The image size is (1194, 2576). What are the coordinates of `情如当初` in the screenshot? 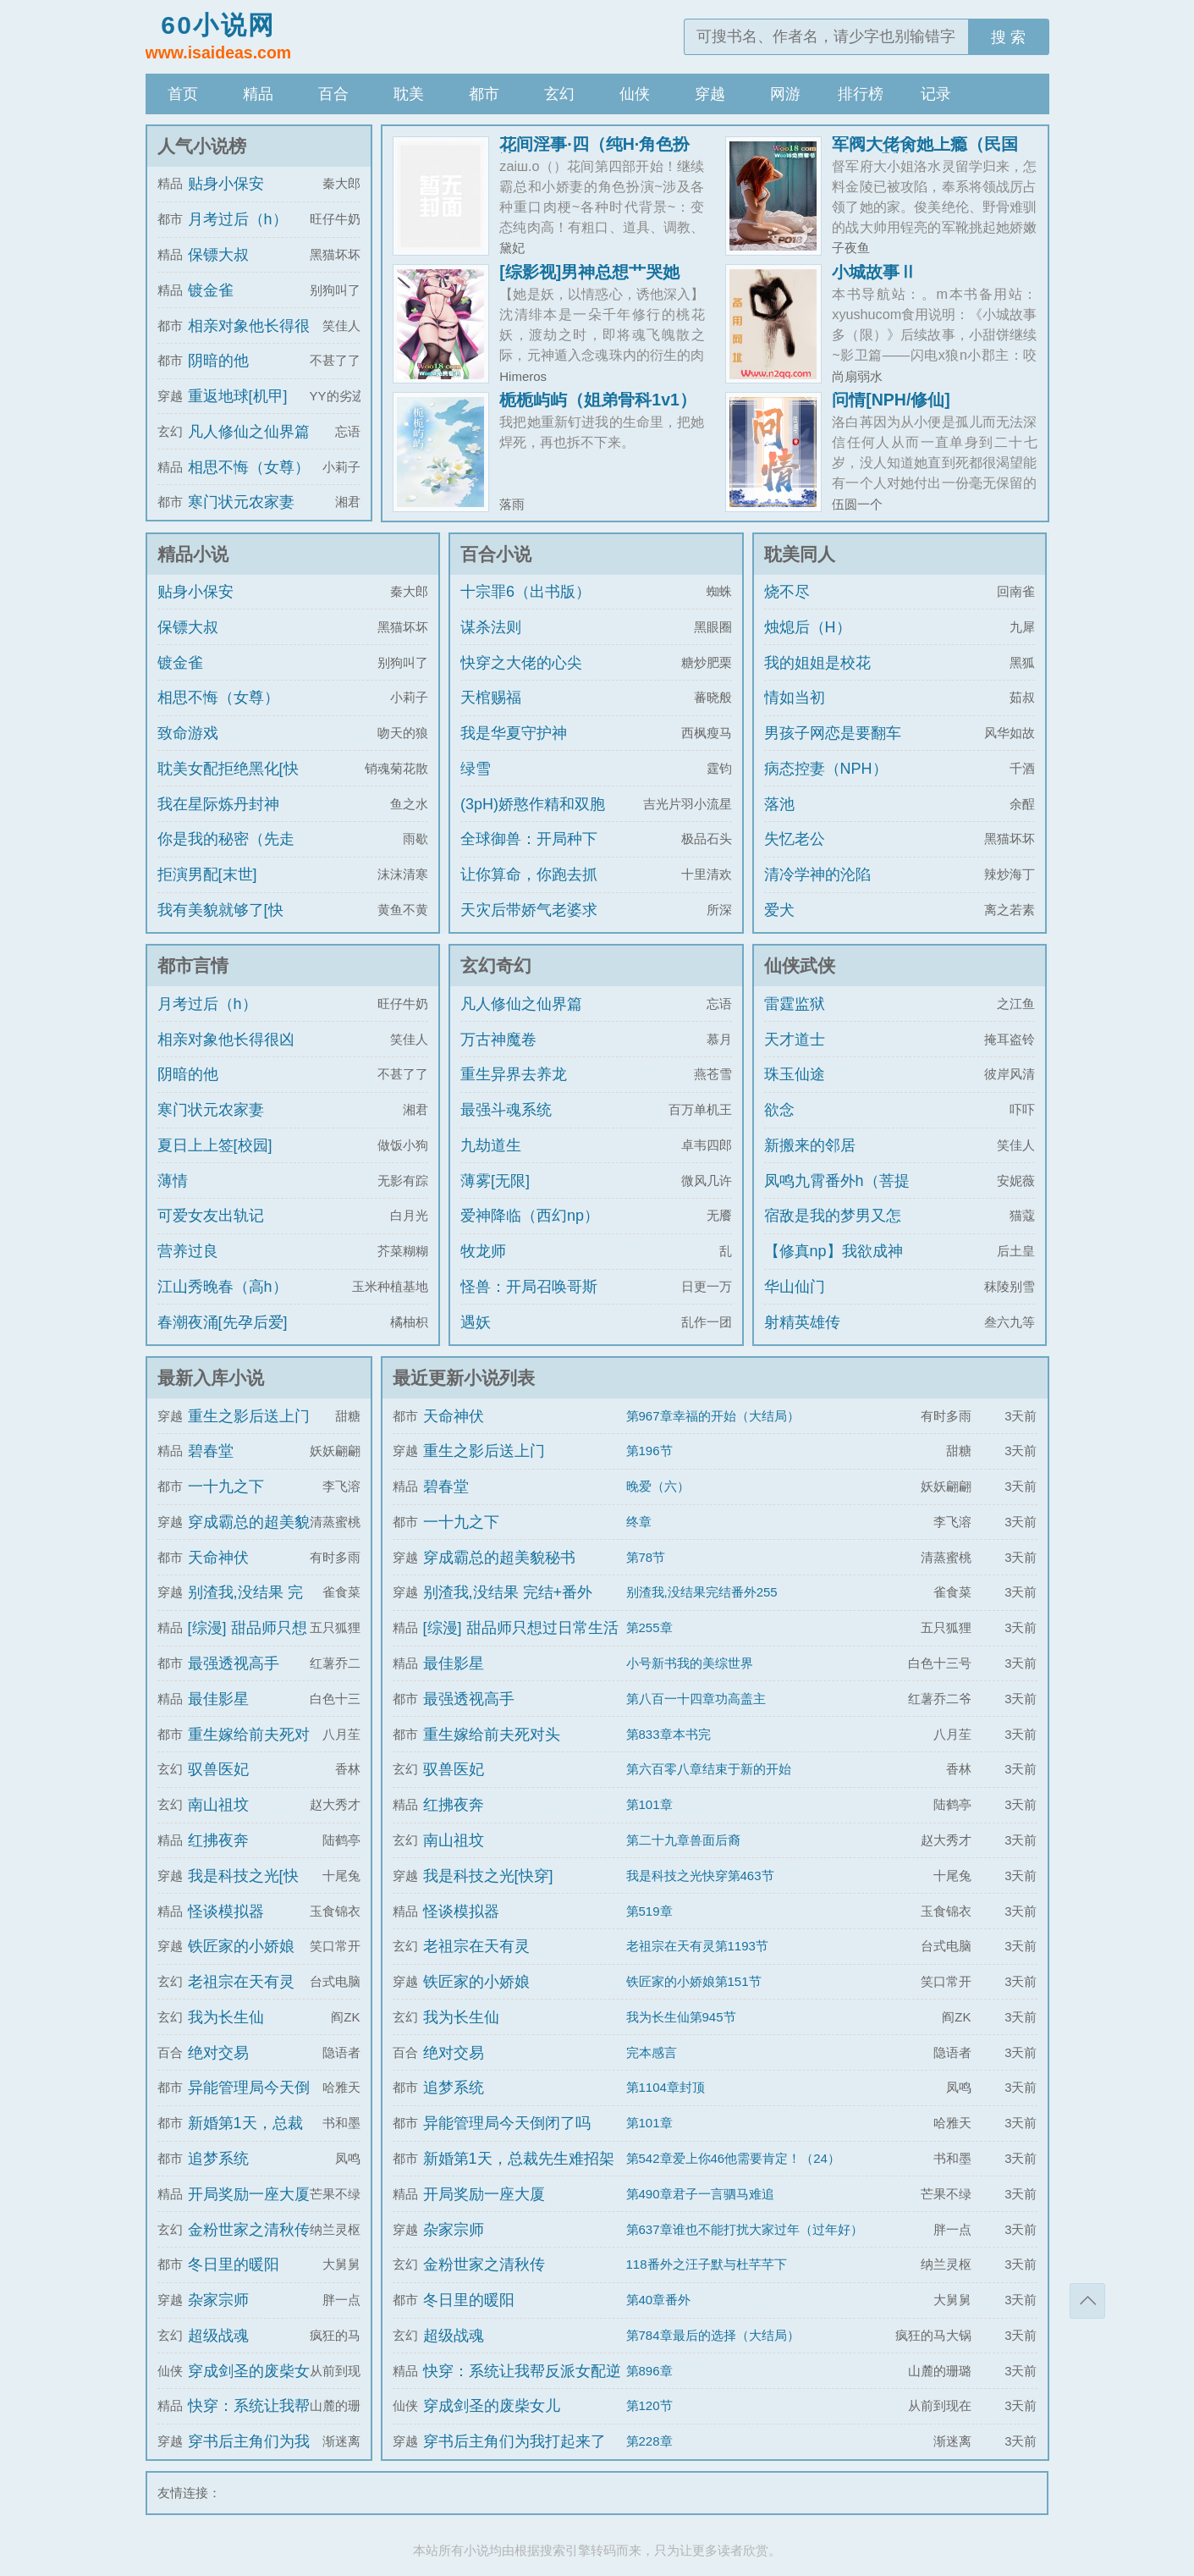 It's located at (794, 697).